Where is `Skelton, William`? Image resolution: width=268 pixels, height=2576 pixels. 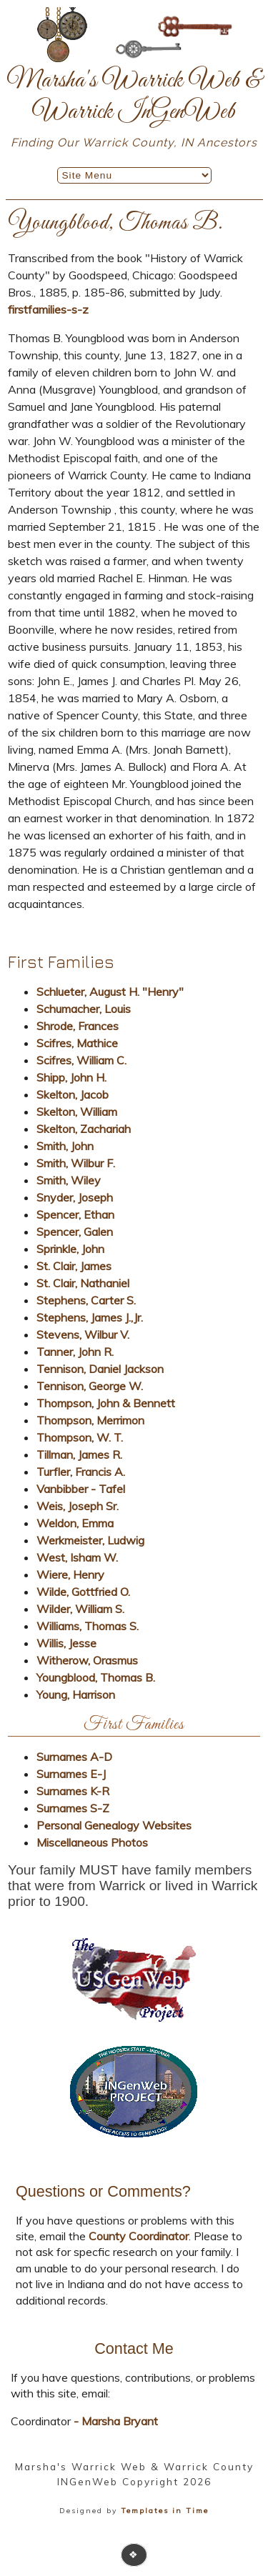 Skelton, William is located at coordinates (76, 1111).